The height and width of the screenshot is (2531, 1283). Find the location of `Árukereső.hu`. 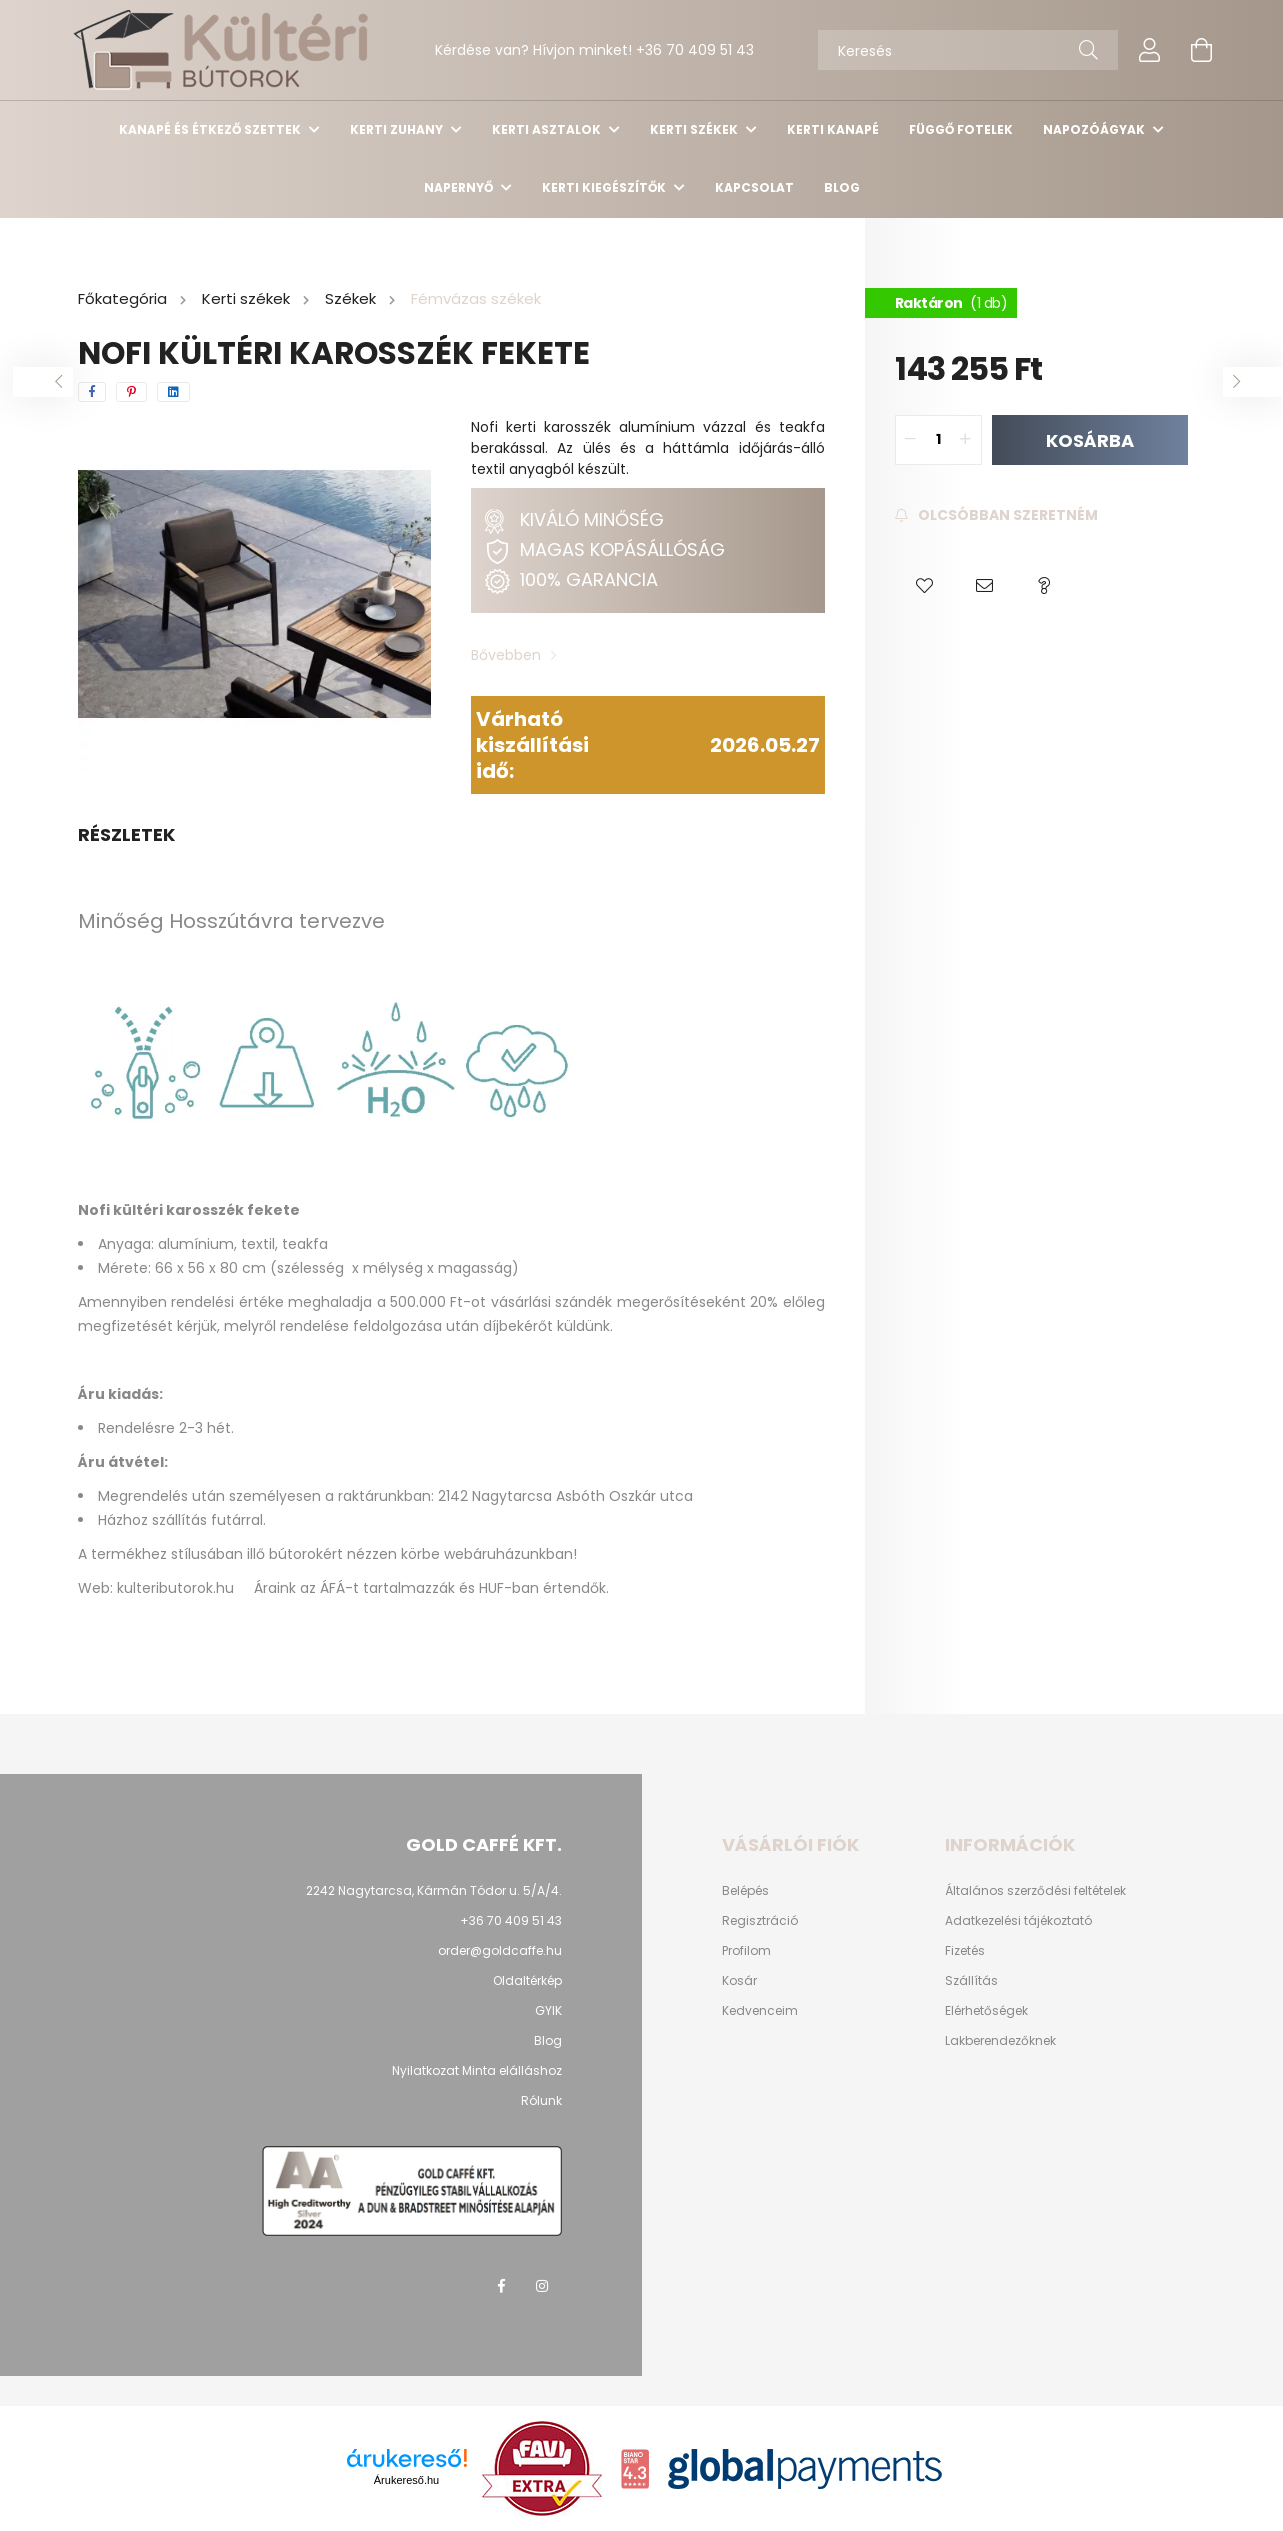

Árukereső.hu is located at coordinates (406, 2480).